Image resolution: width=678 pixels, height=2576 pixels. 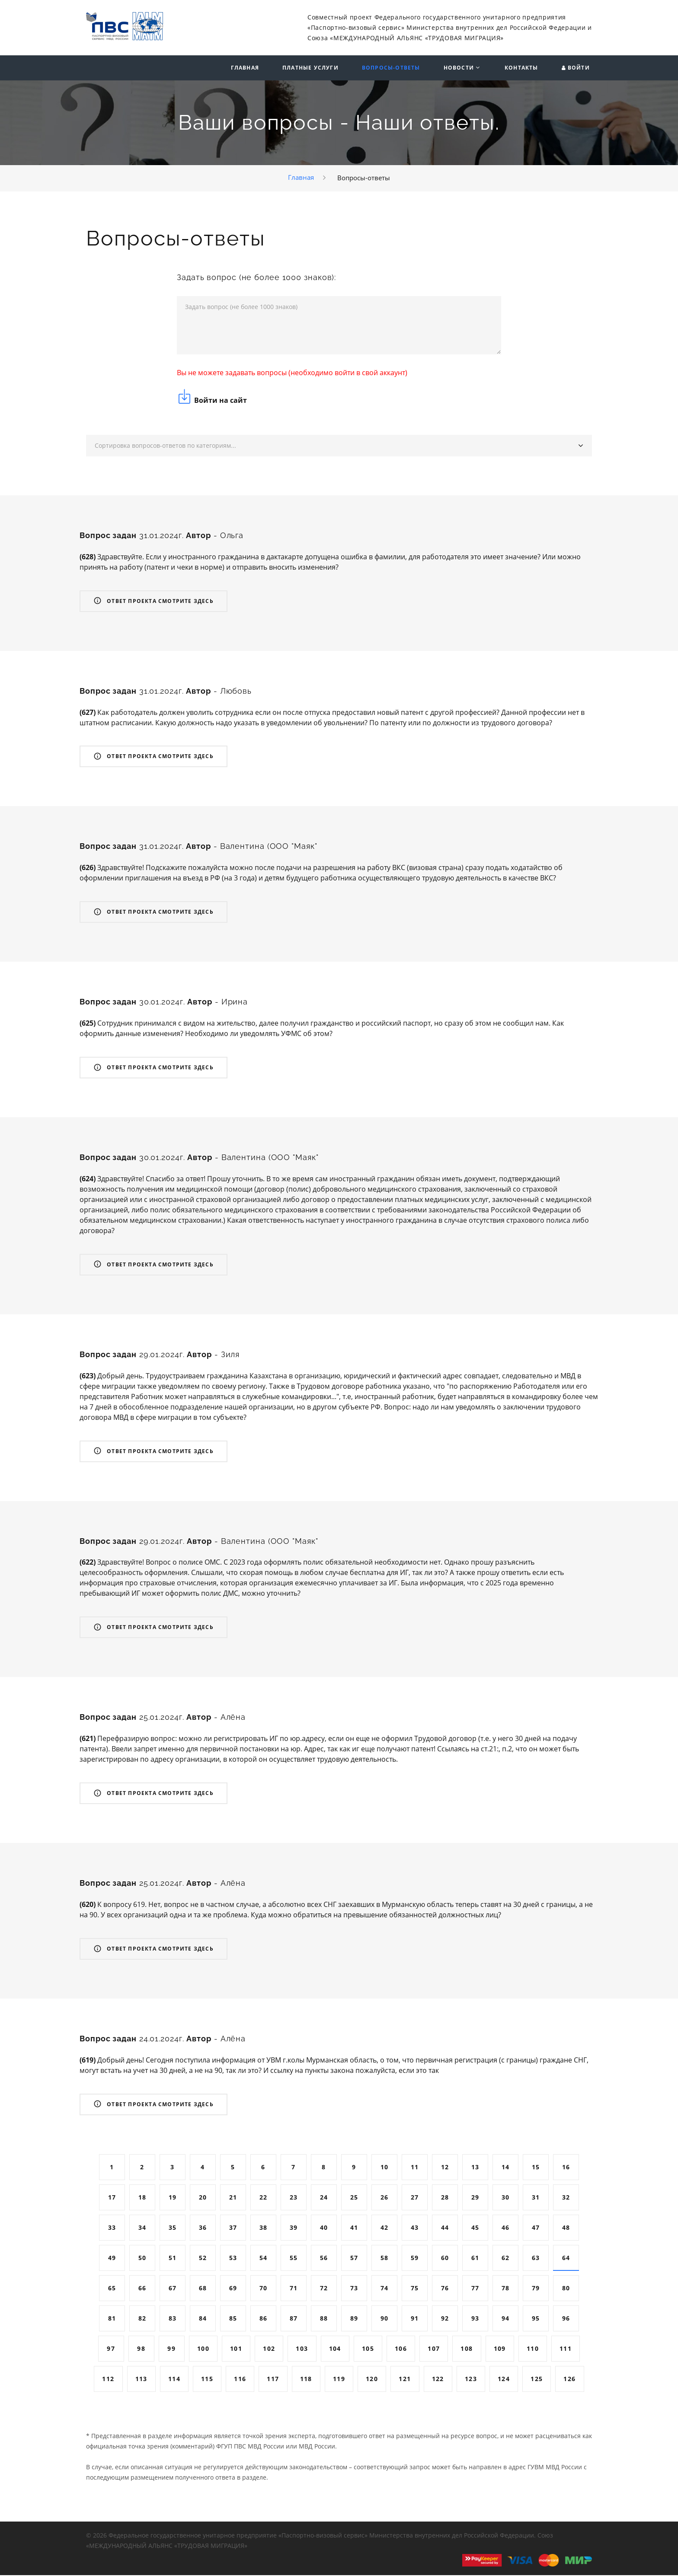 What do you see at coordinates (203, 2258) in the screenshot?
I see `52` at bounding box center [203, 2258].